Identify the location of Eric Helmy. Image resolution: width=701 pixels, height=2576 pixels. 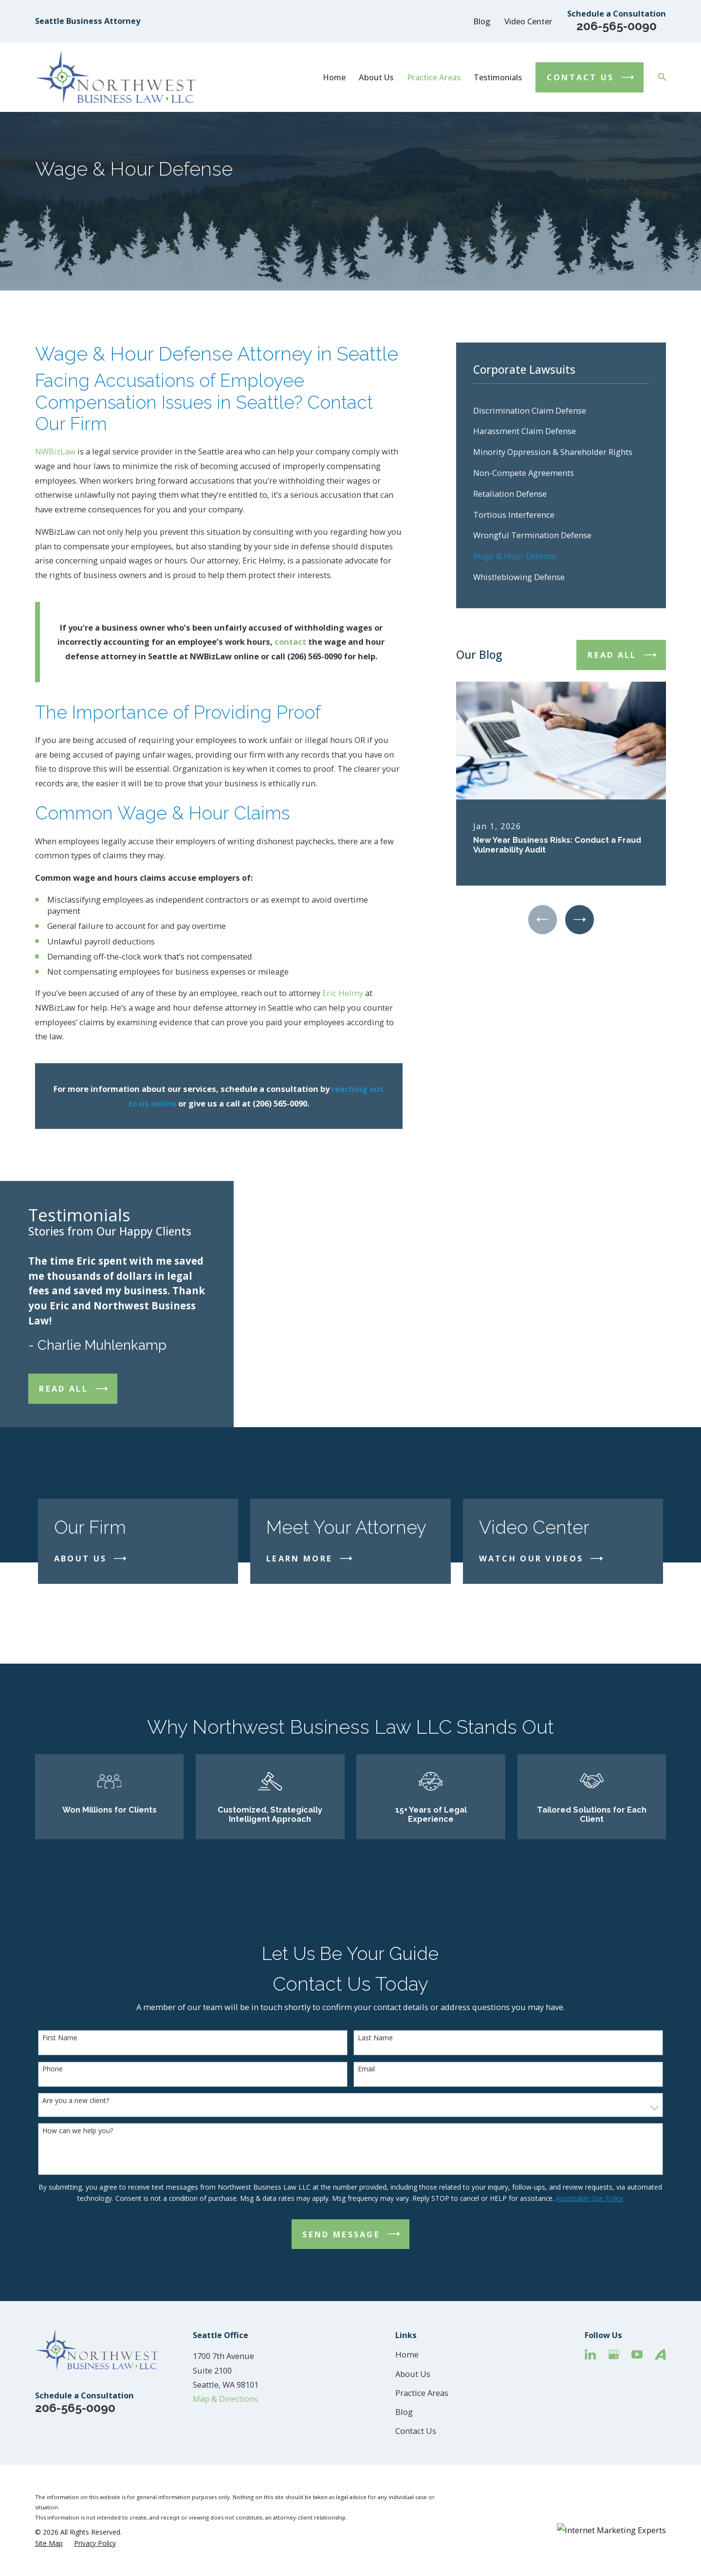
(342, 992).